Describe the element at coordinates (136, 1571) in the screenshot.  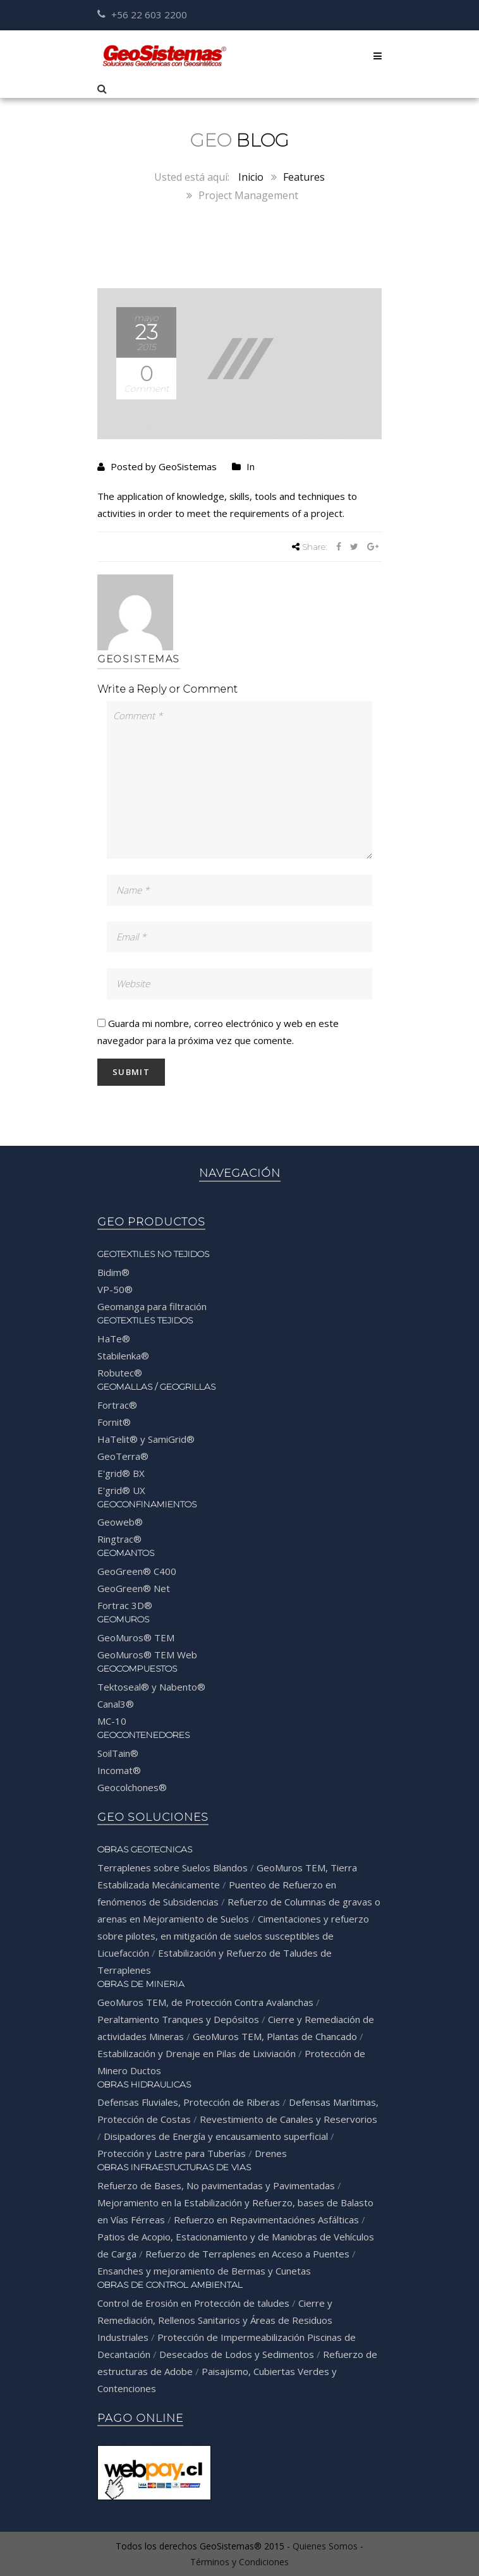
I see `GeoGreen® C400` at that location.